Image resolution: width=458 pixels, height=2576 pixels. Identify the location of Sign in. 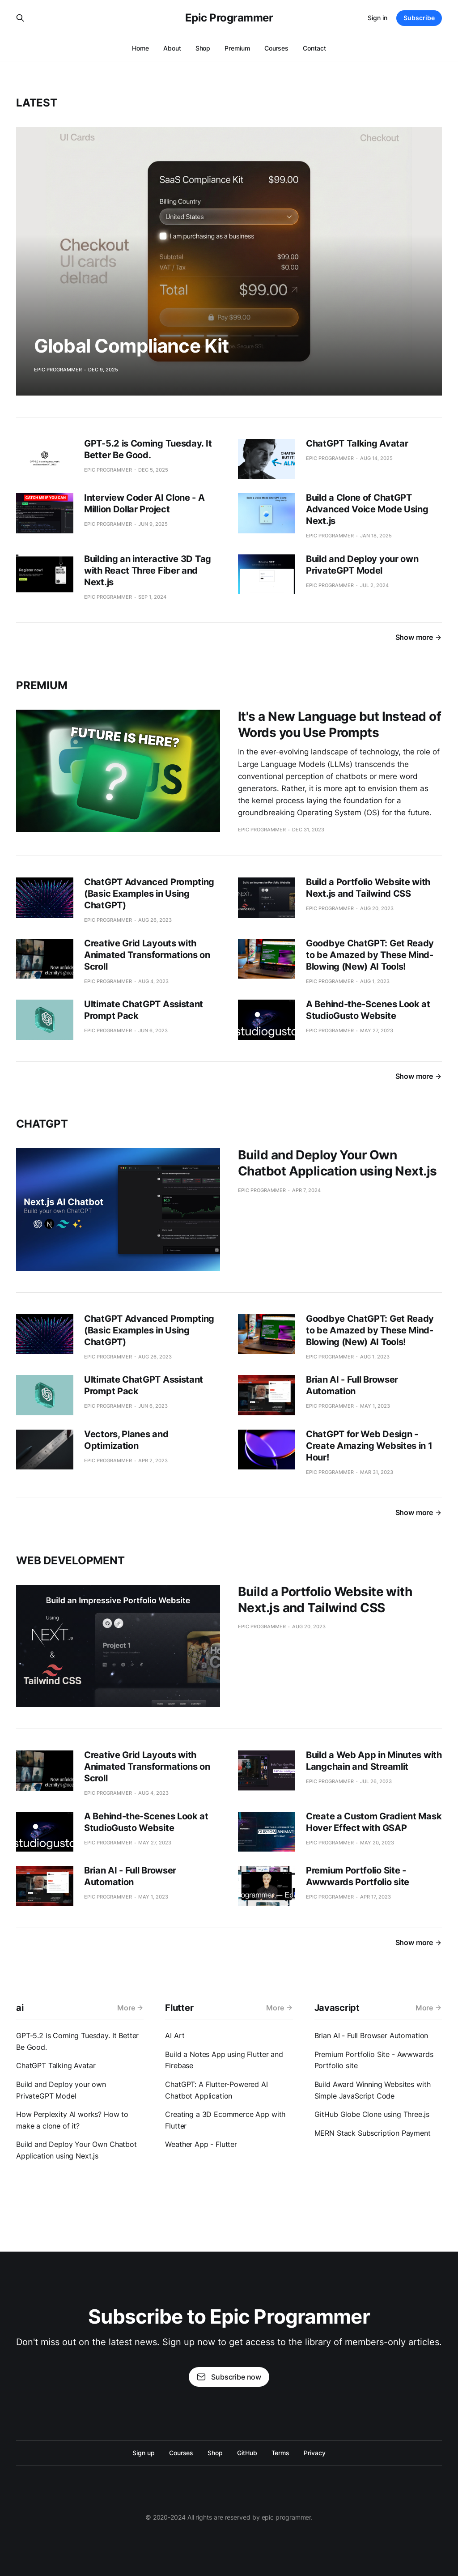
(377, 17).